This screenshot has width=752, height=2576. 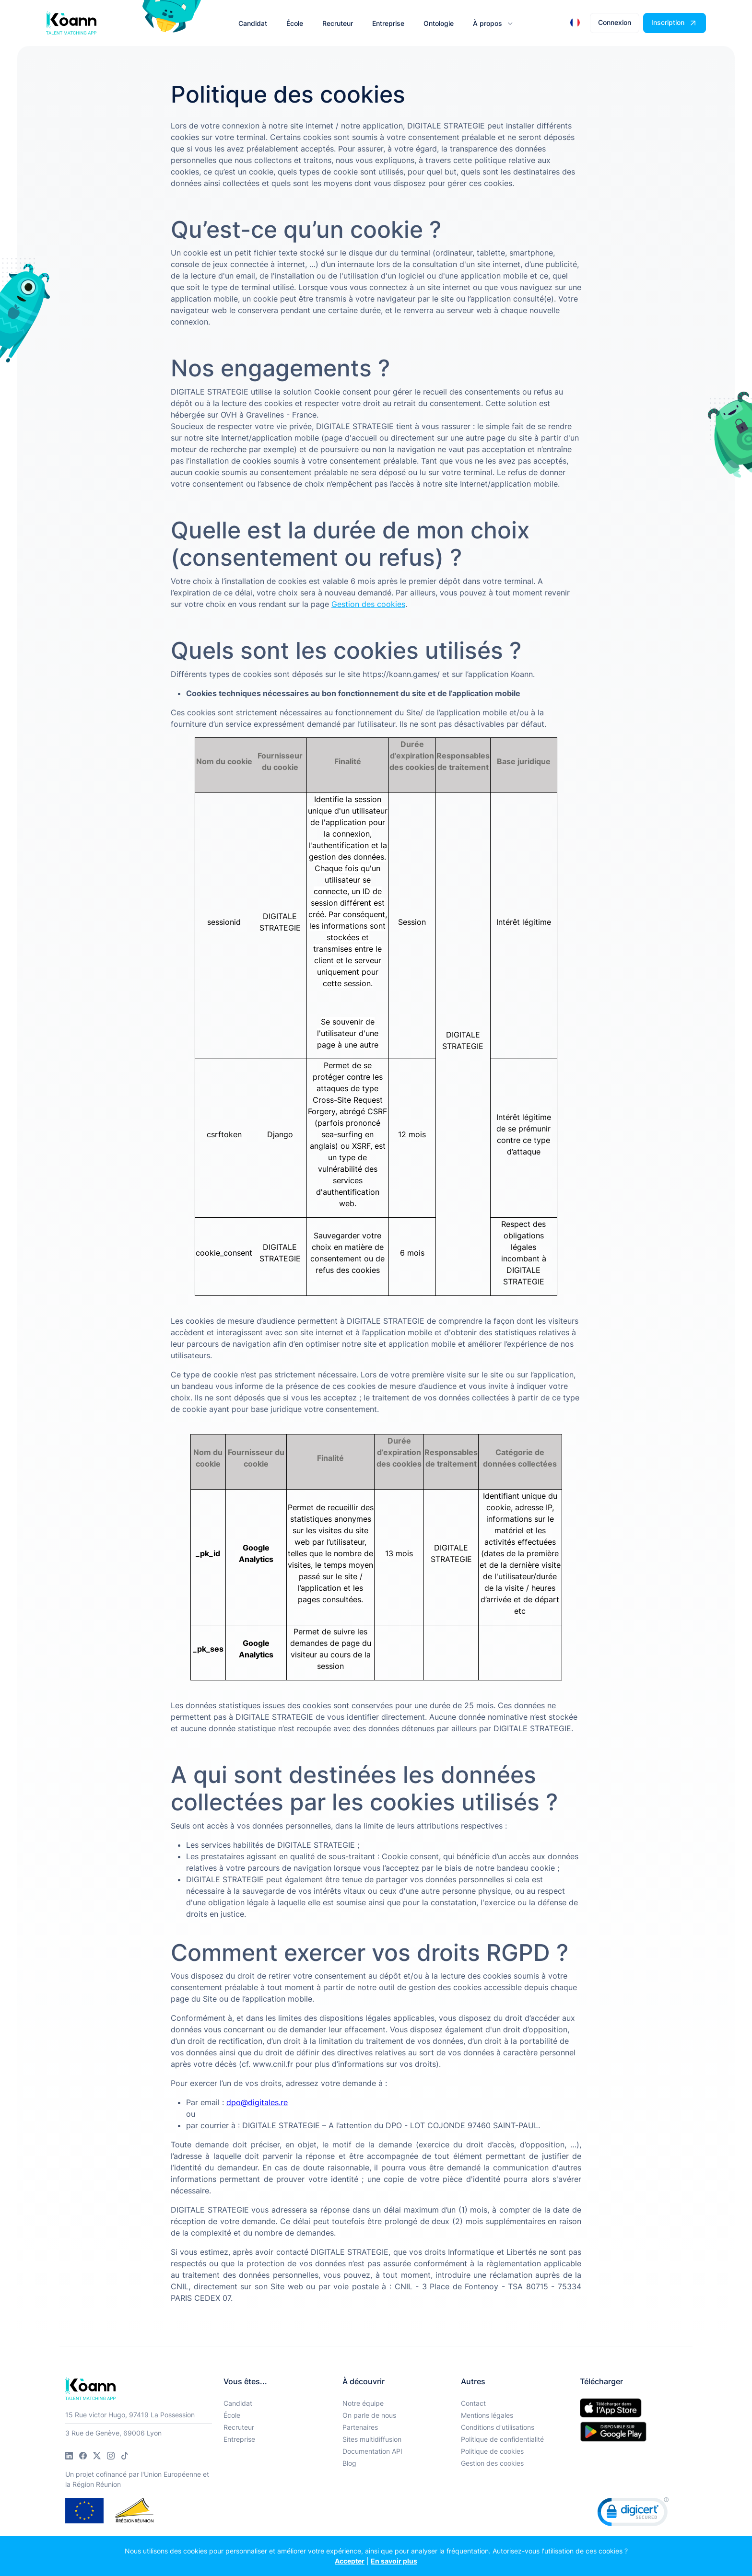 I want to click on Documentation API, so click(x=372, y=2451).